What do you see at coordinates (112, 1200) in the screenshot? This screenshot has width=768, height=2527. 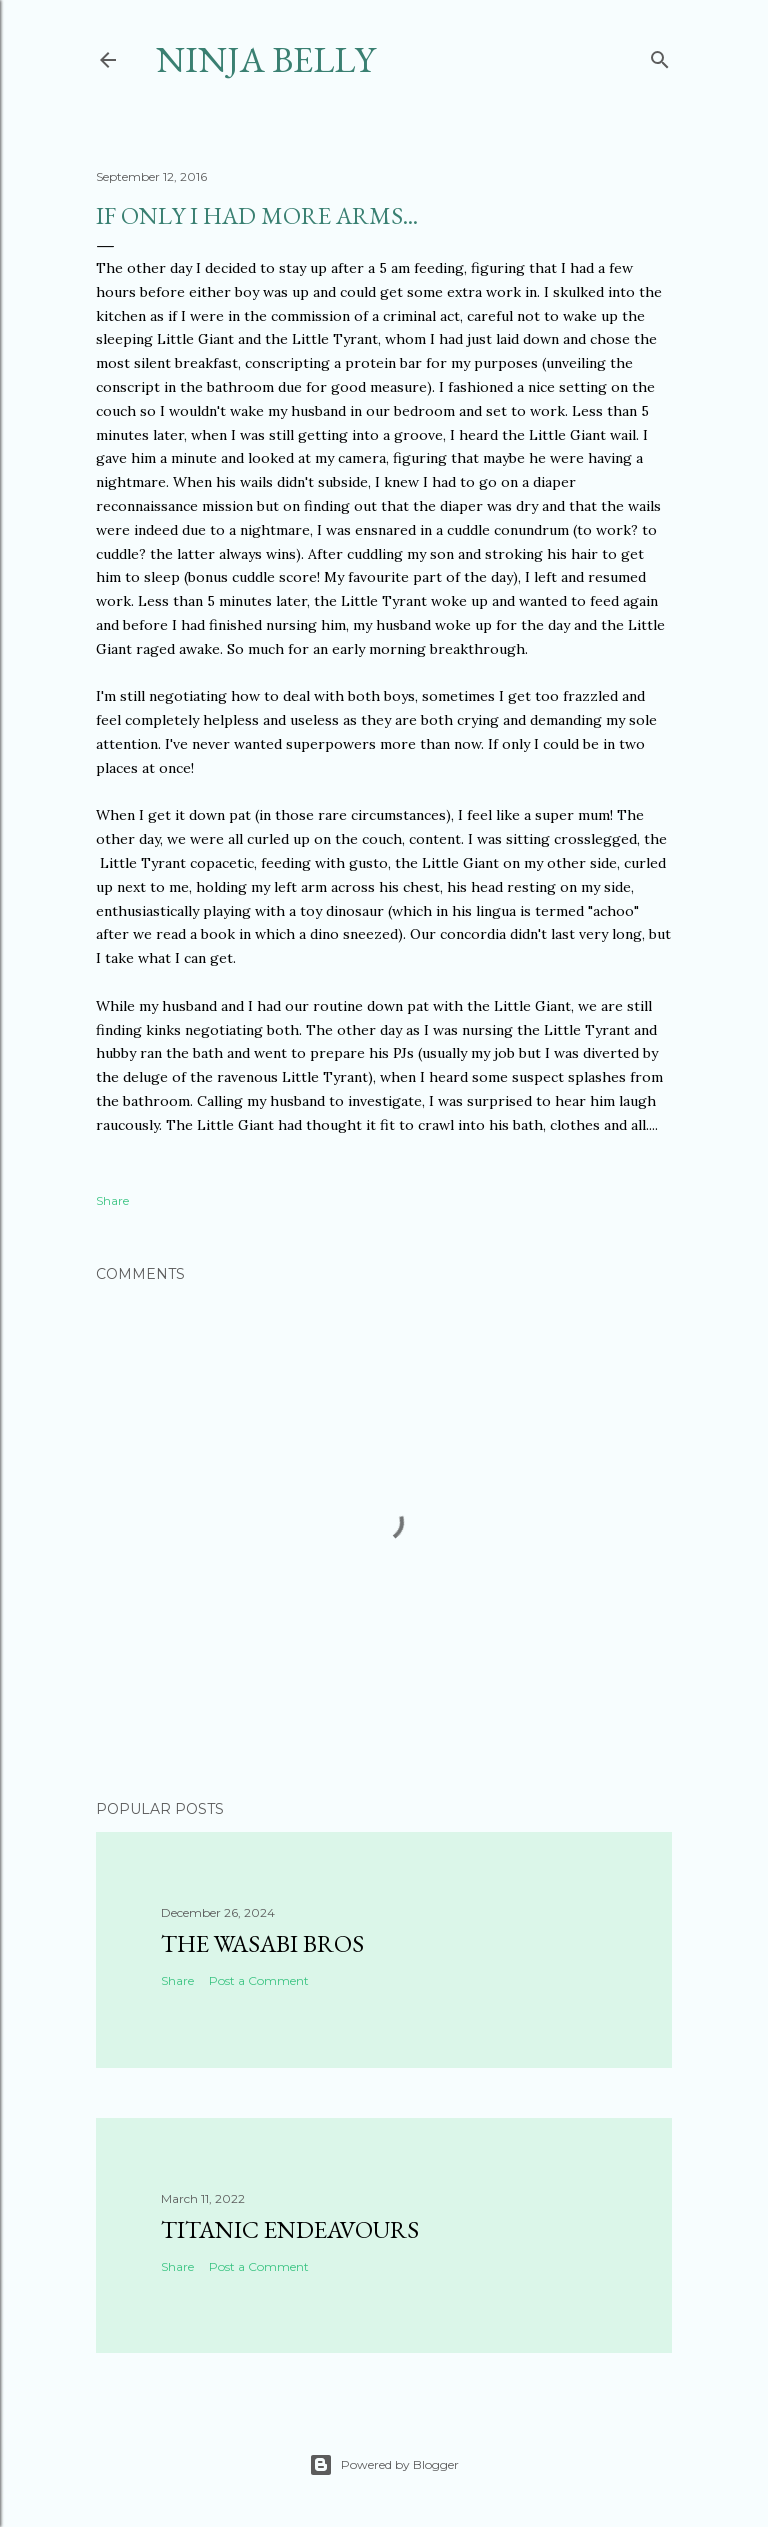 I see `Share [button]` at bounding box center [112, 1200].